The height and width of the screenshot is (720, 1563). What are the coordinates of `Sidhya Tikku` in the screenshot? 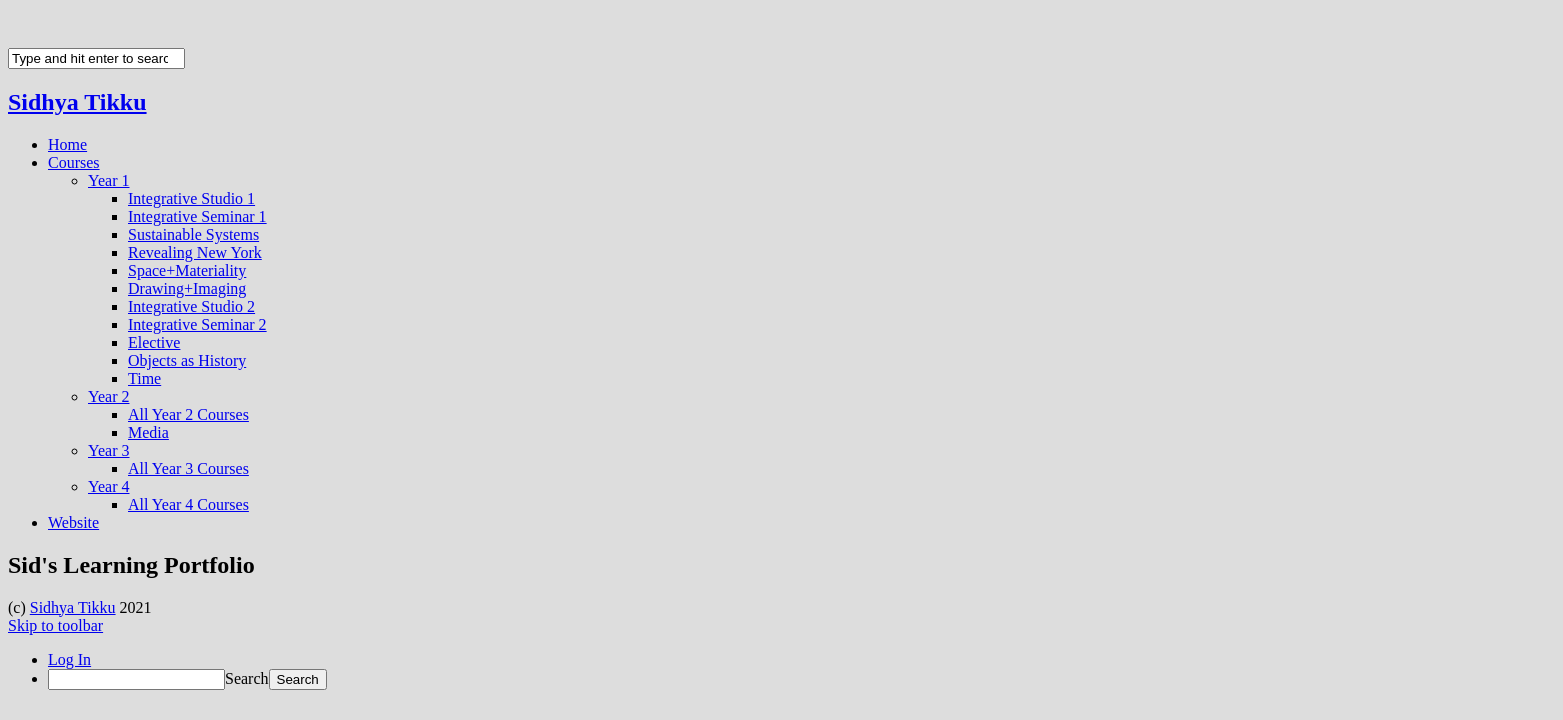 It's located at (77, 102).